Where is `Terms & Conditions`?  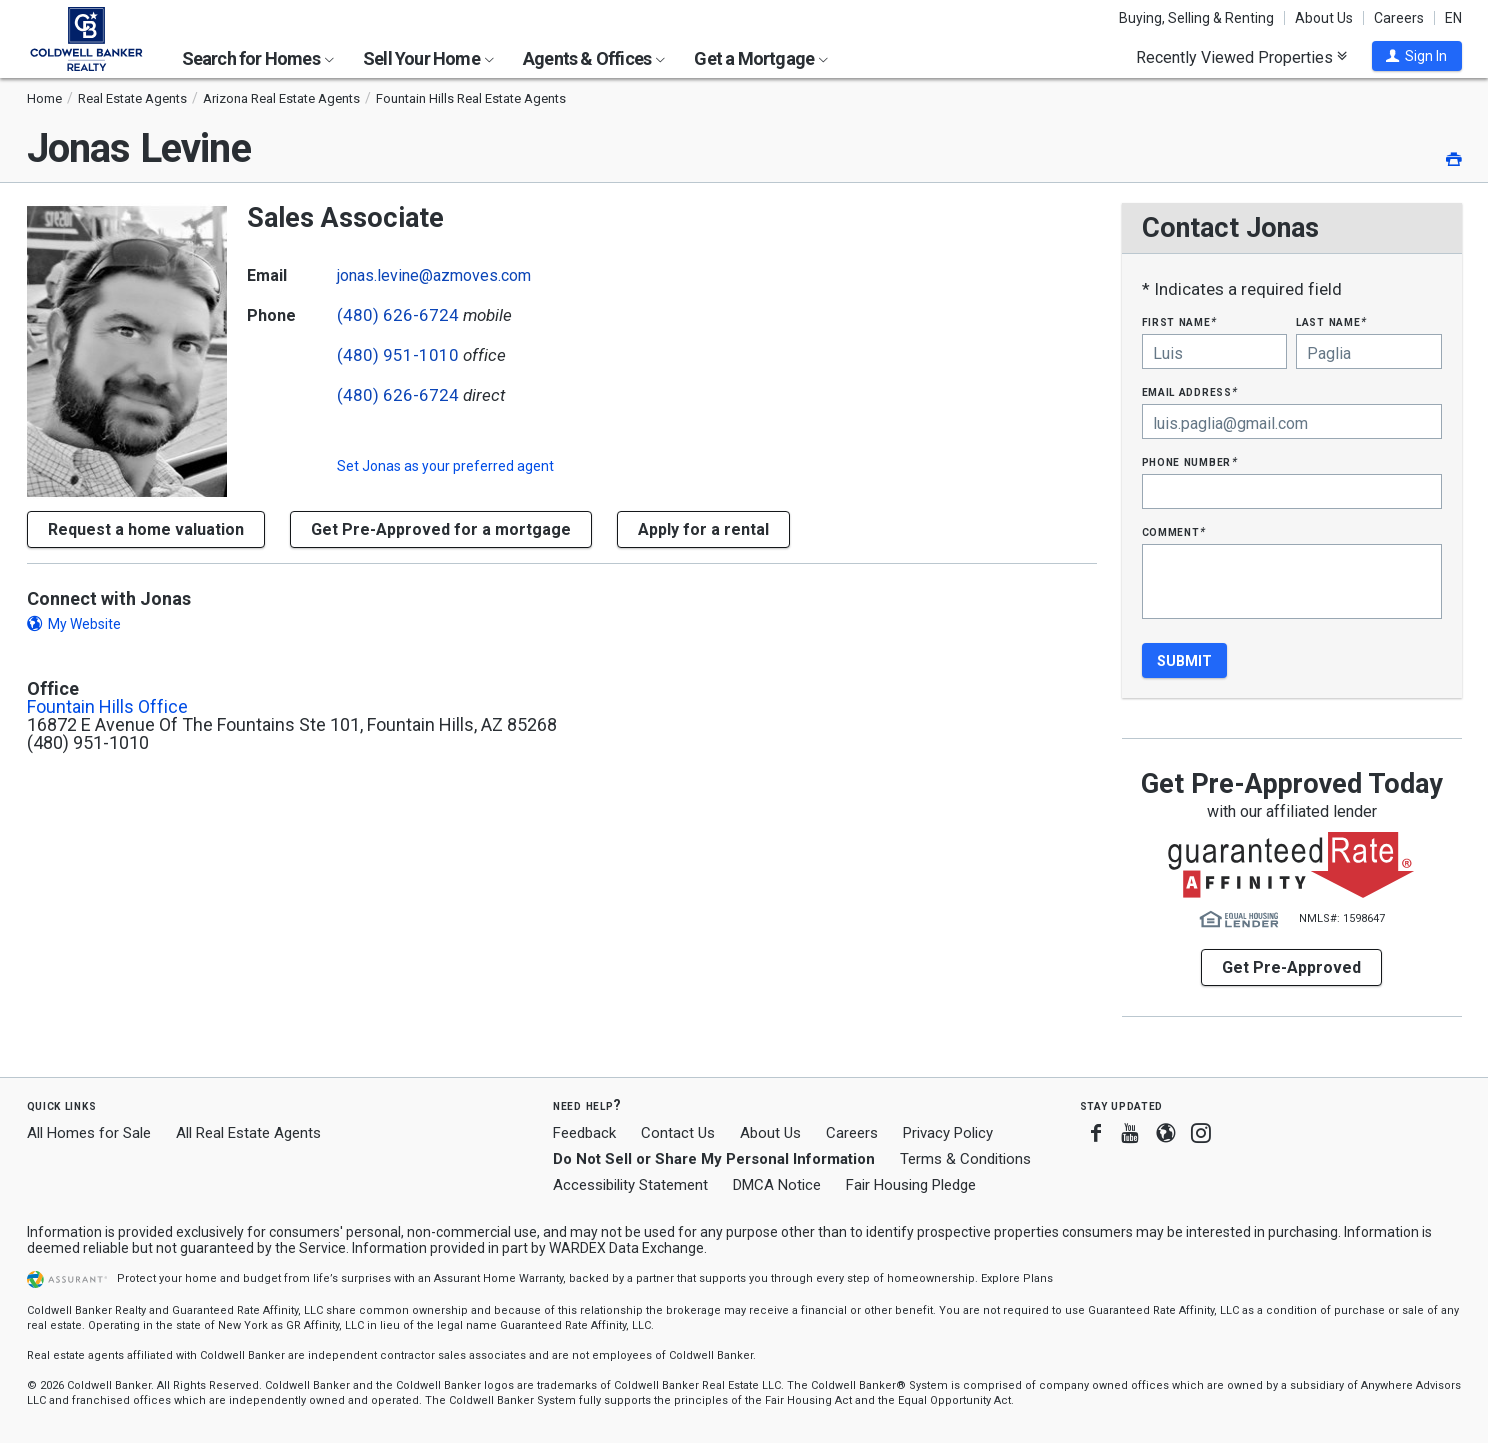 Terms & Conditions is located at coordinates (965, 1159).